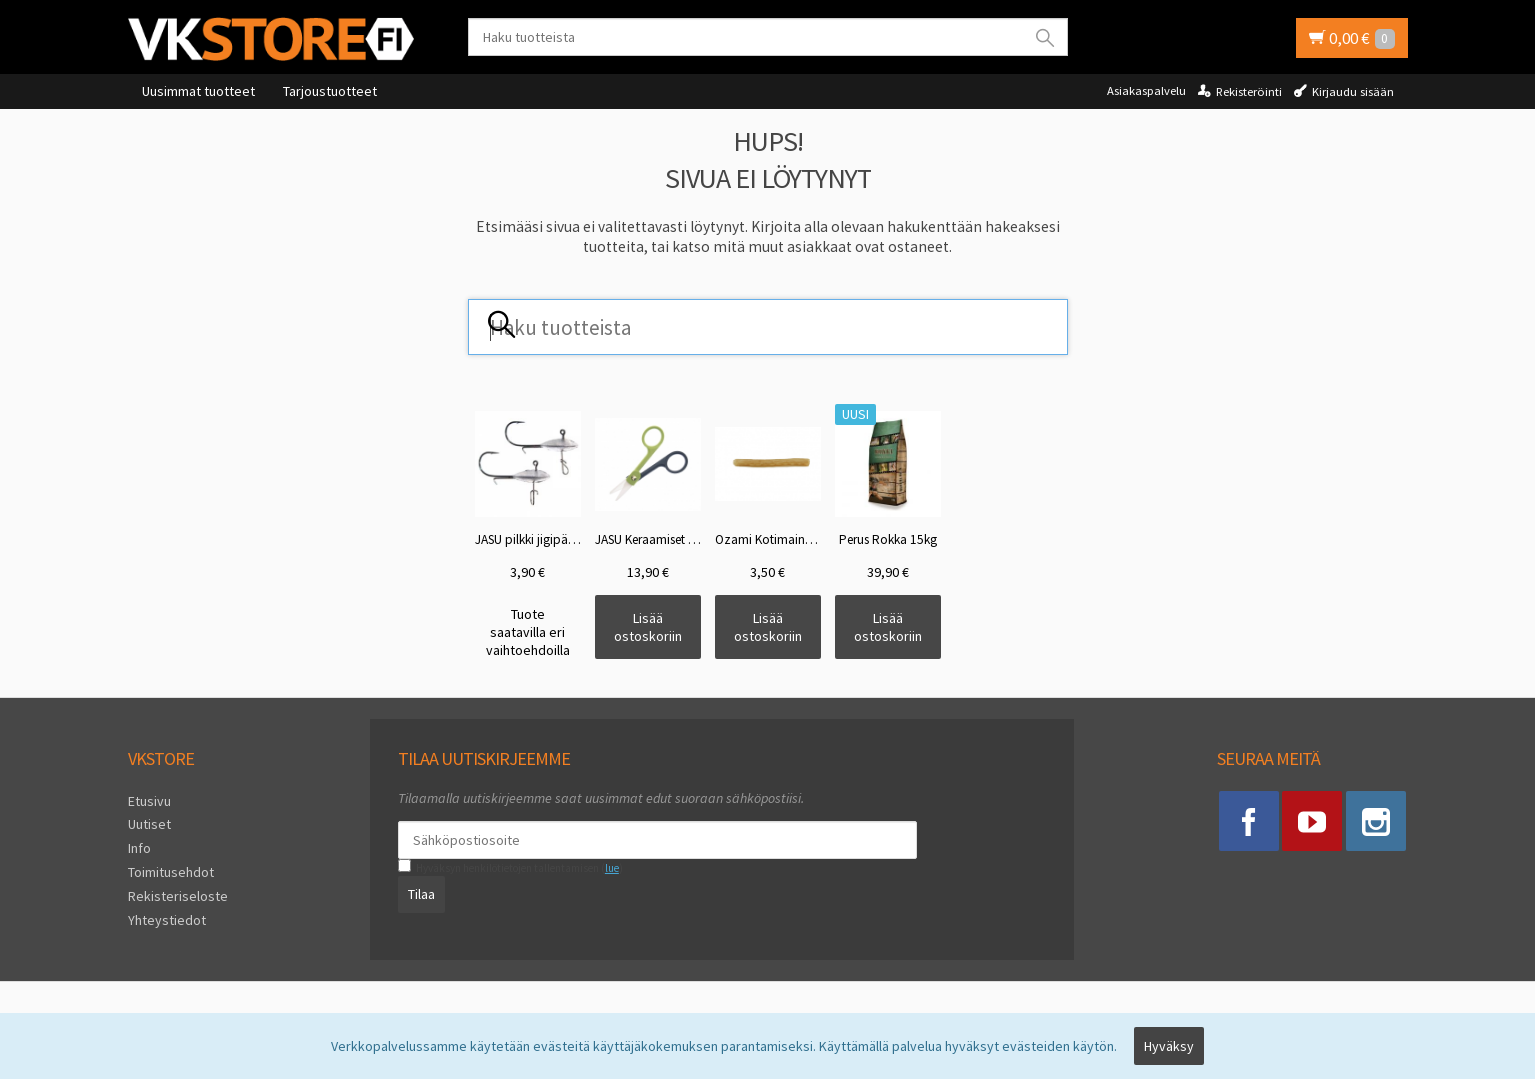 This screenshot has width=1535, height=1079. I want to click on Uusimmat tuotteet, so click(198, 91).